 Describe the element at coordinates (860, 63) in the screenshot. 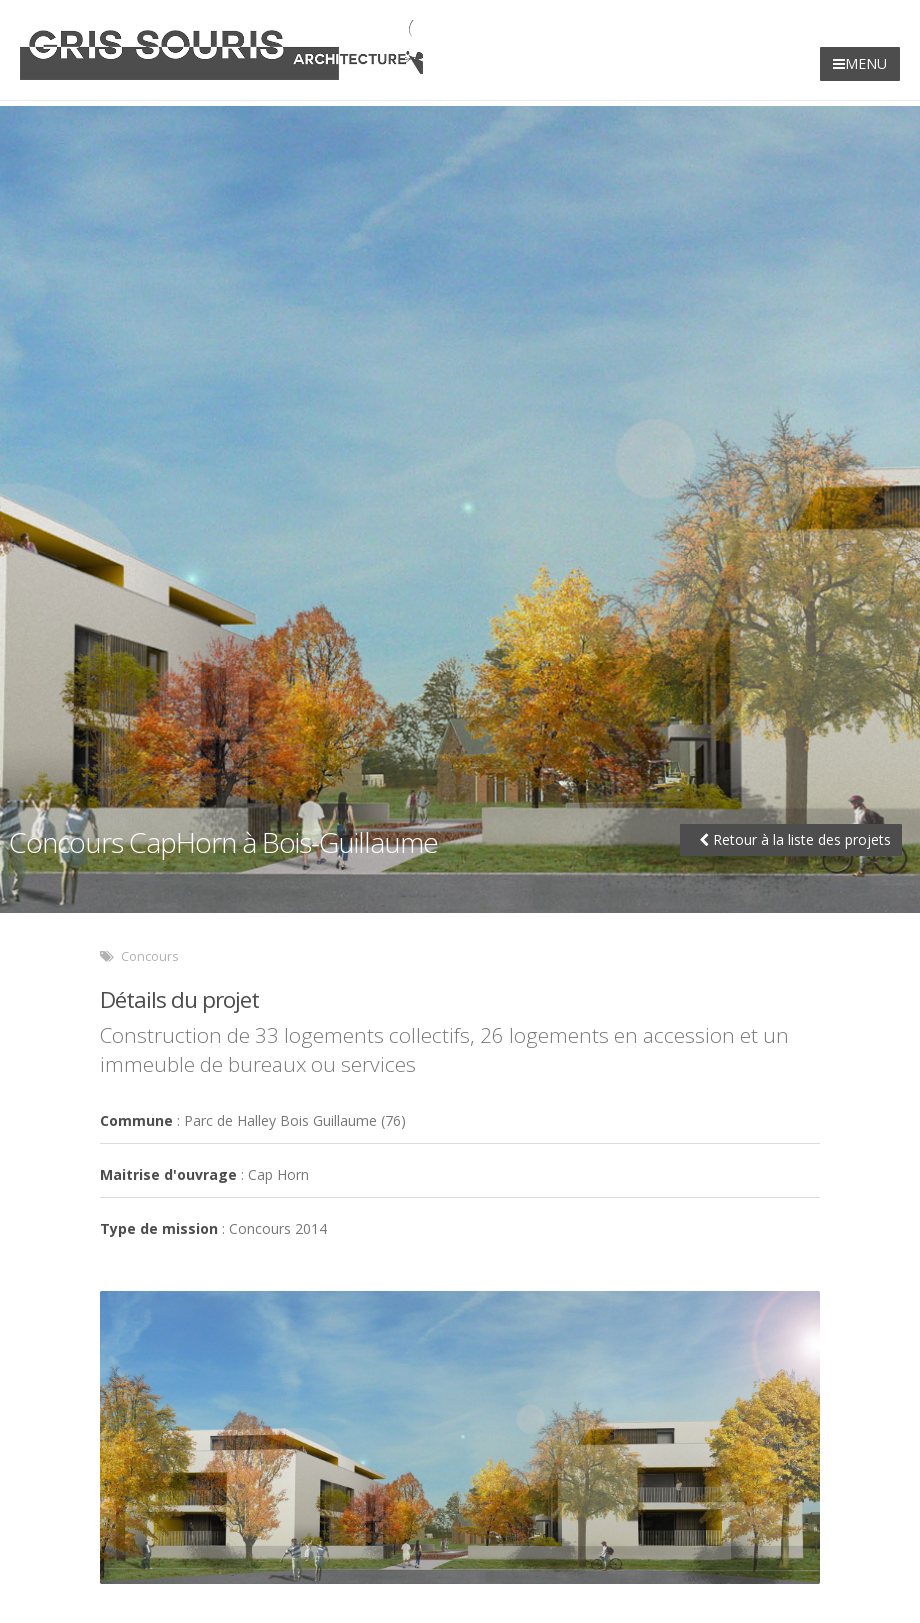

I see `MENU` at that location.